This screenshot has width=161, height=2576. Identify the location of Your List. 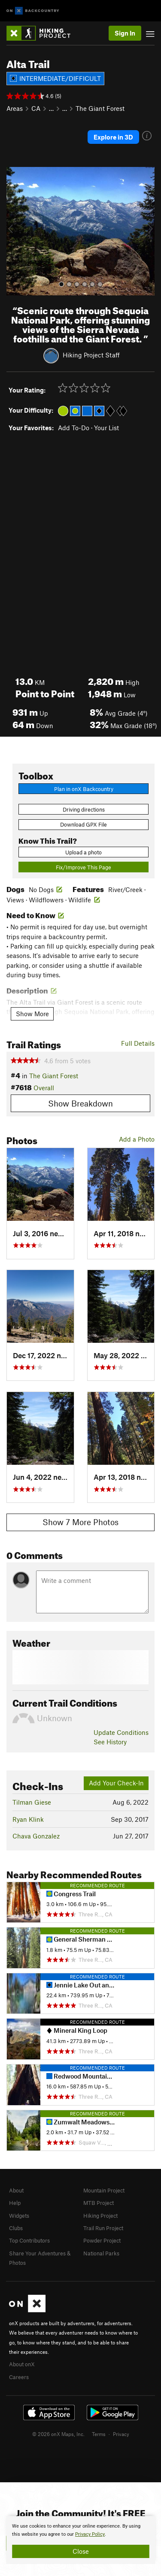
(106, 427).